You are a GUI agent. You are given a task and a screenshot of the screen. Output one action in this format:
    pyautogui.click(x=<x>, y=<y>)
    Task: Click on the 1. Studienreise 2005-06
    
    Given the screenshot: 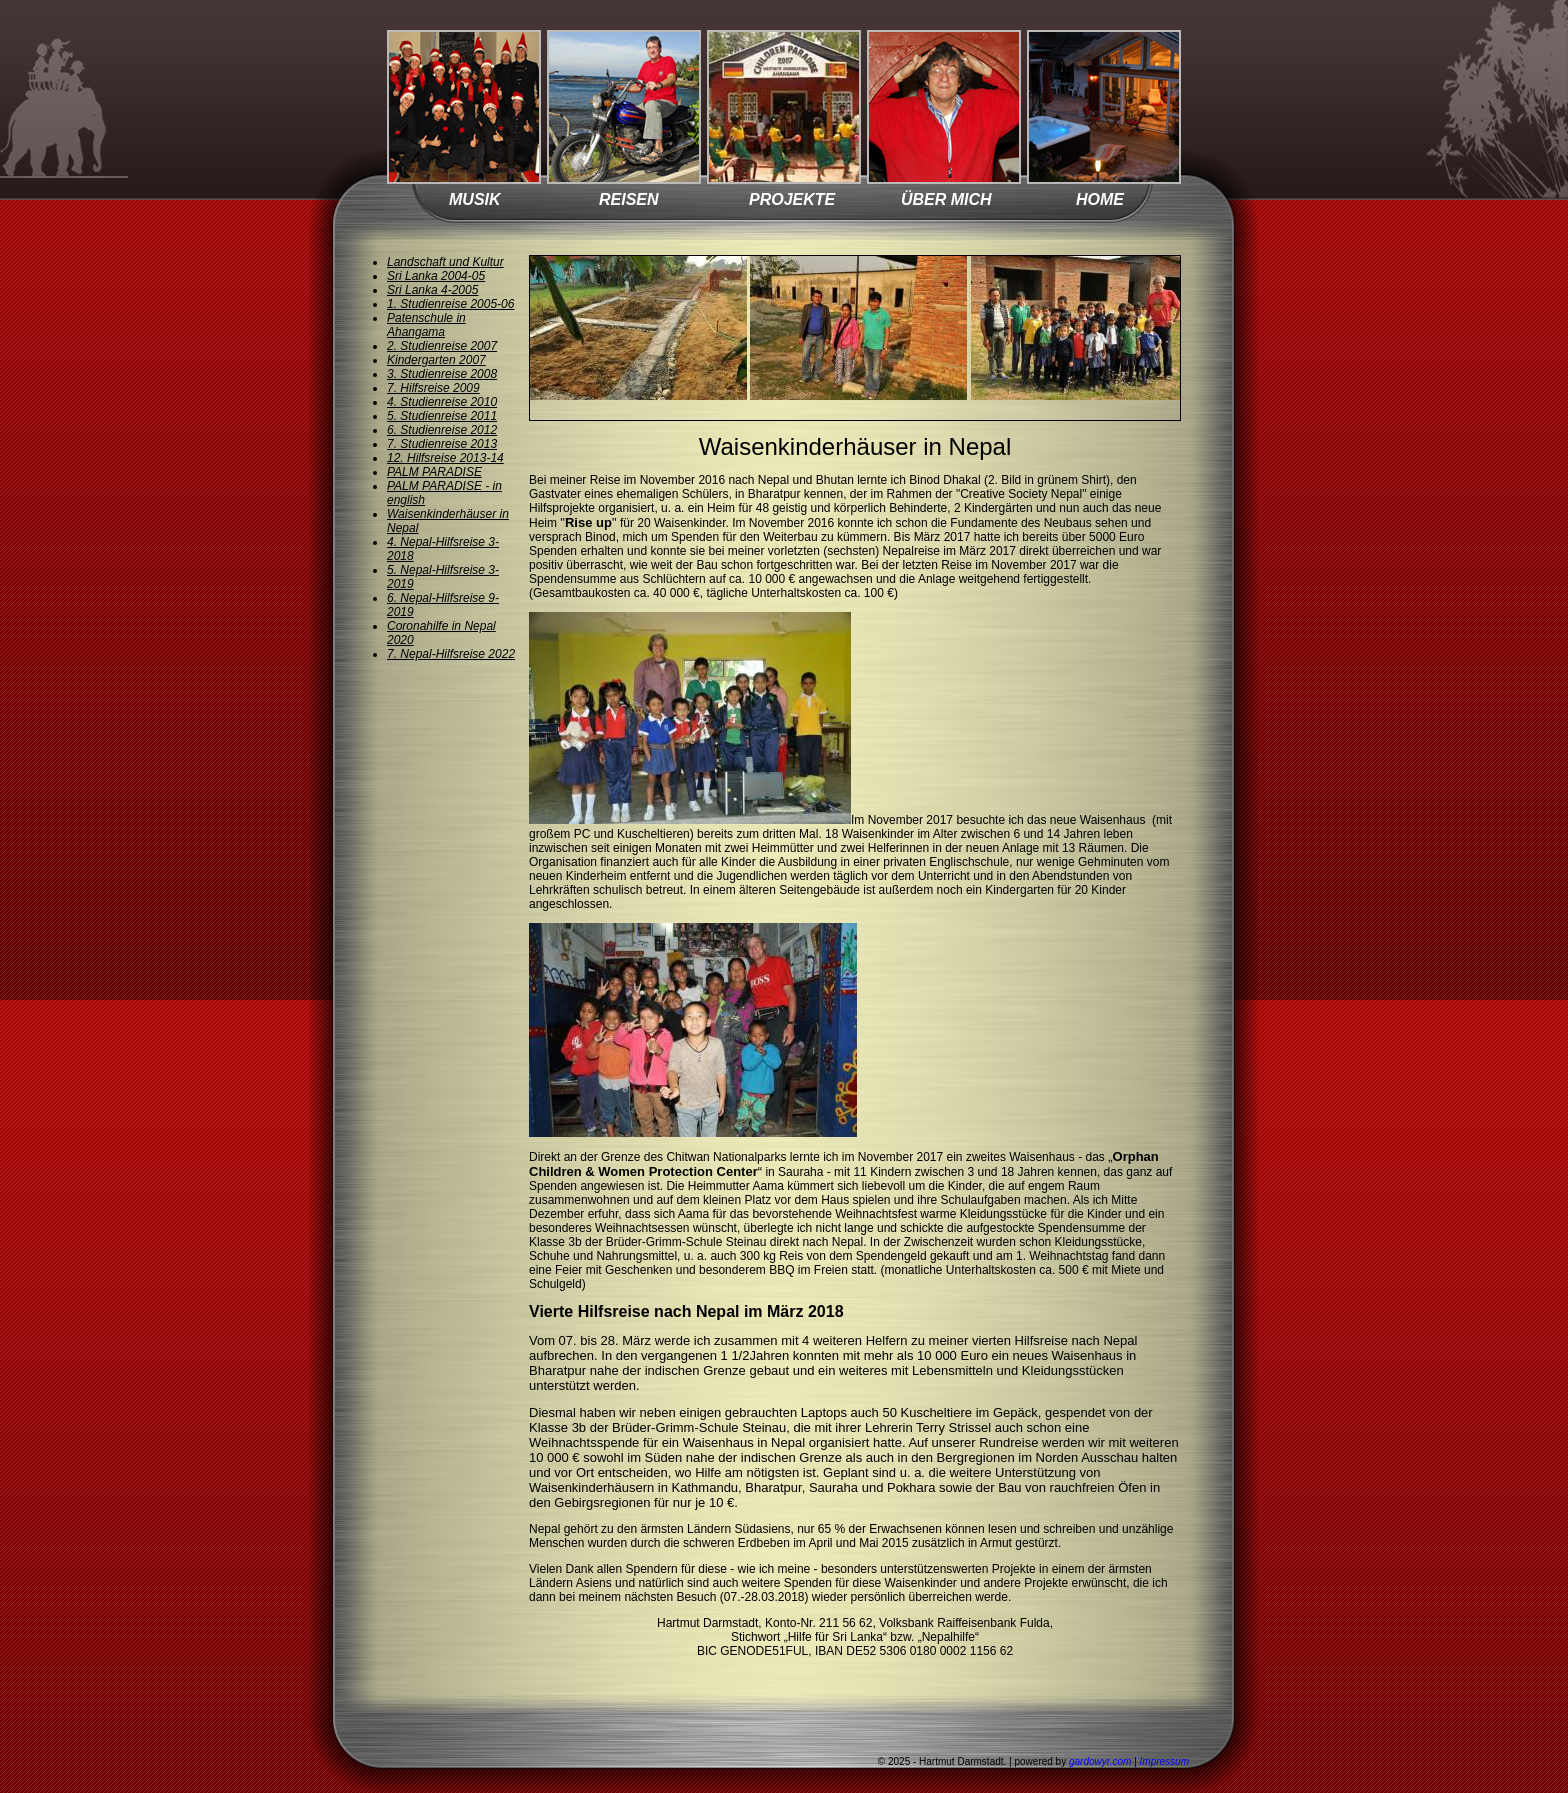 What is the action you would take?
    pyautogui.click(x=450, y=304)
    